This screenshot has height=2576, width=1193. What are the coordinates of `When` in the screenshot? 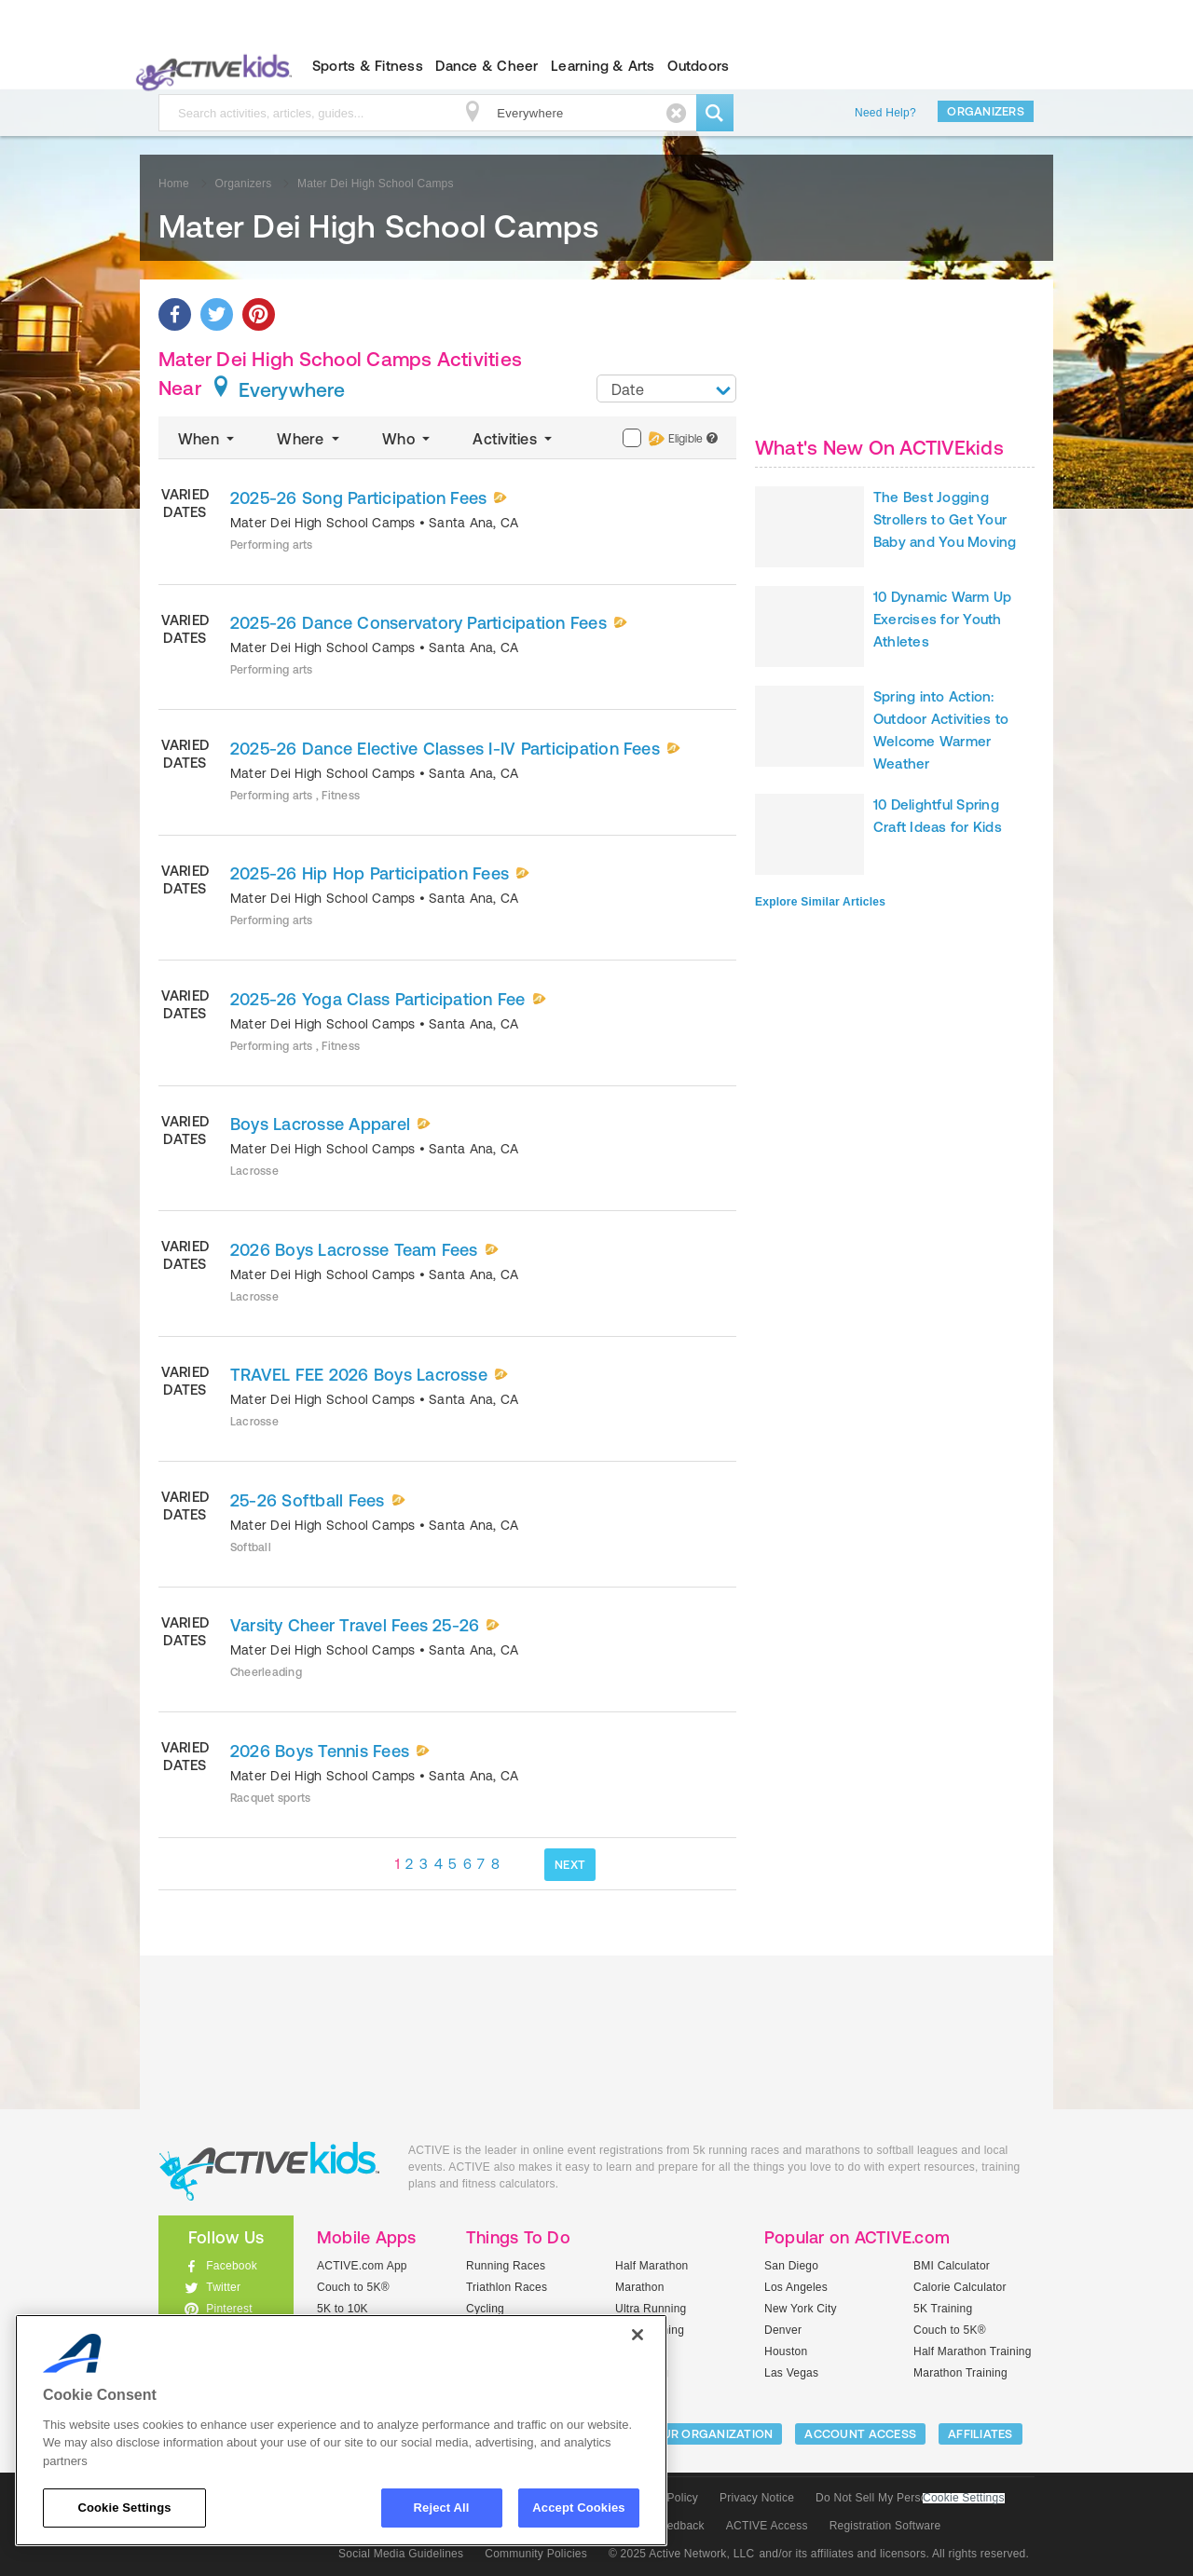 It's located at (208, 438).